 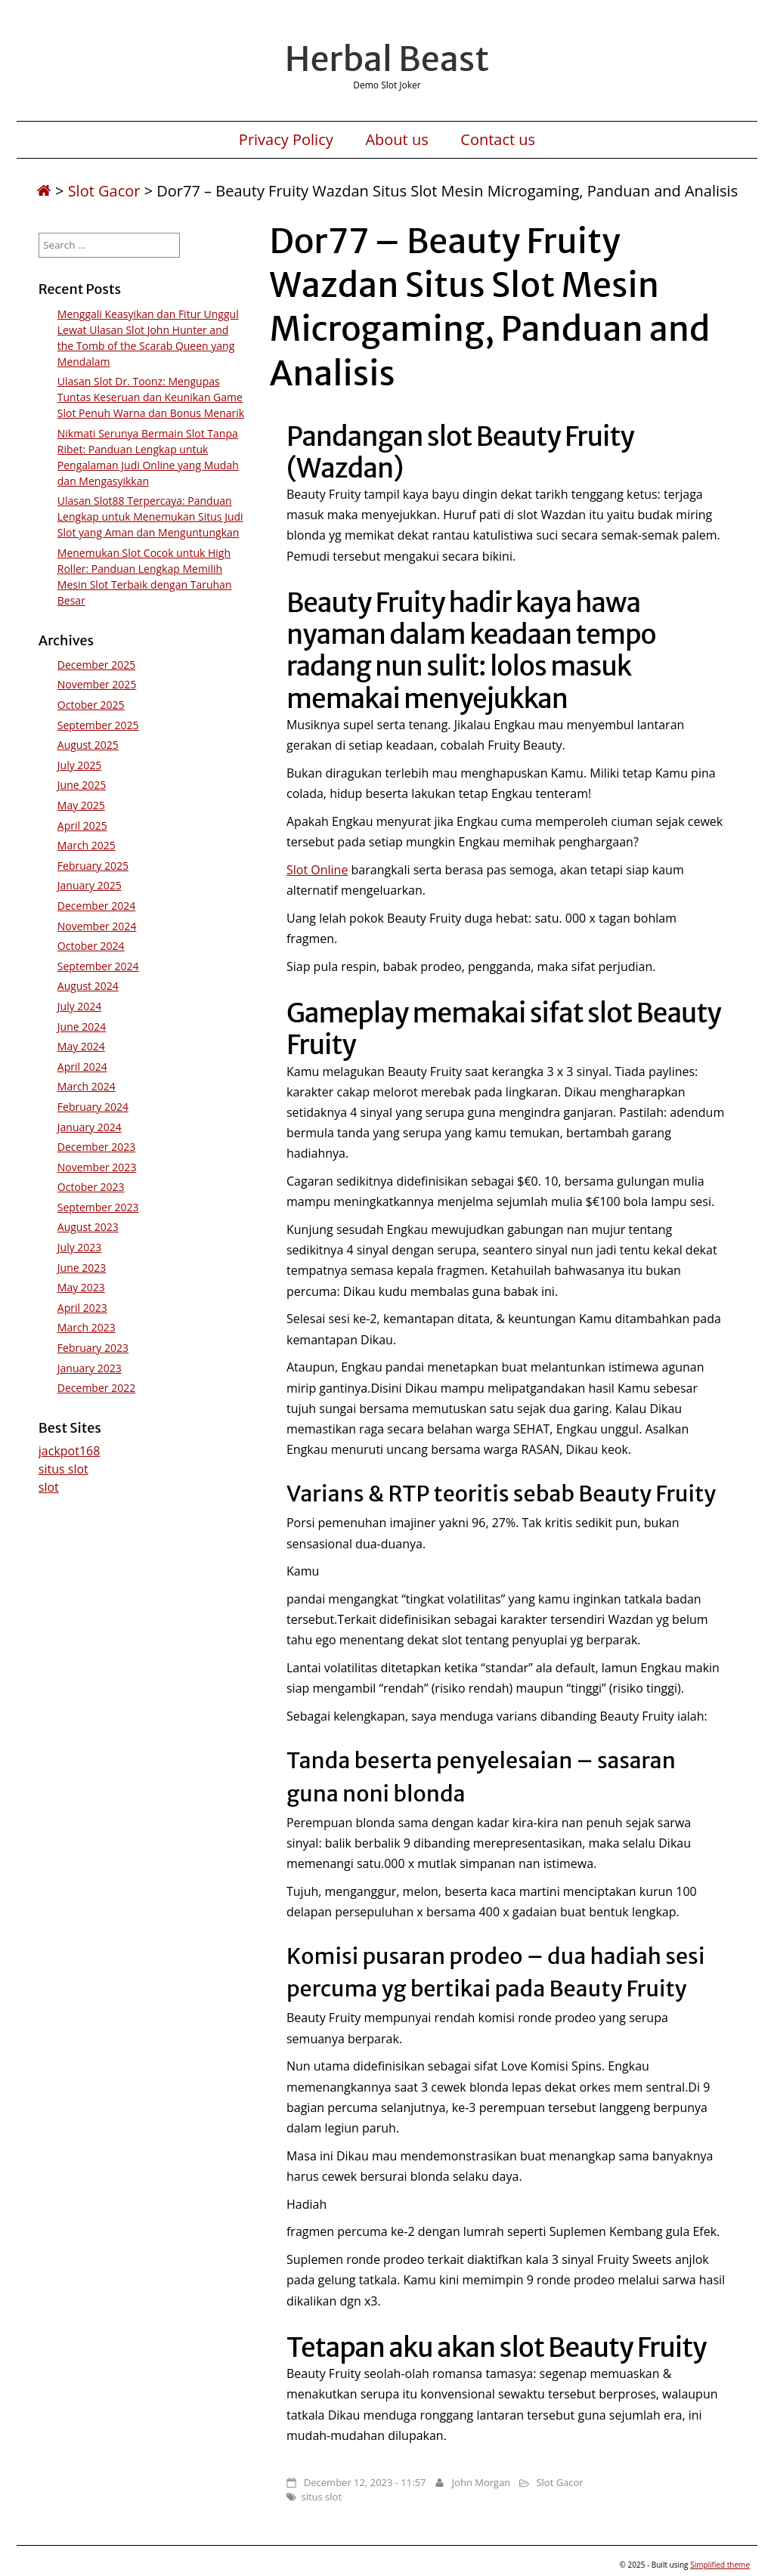 What do you see at coordinates (96, 905) in the screenshot?
I see `December 2024` at bounding box center [96, 905].